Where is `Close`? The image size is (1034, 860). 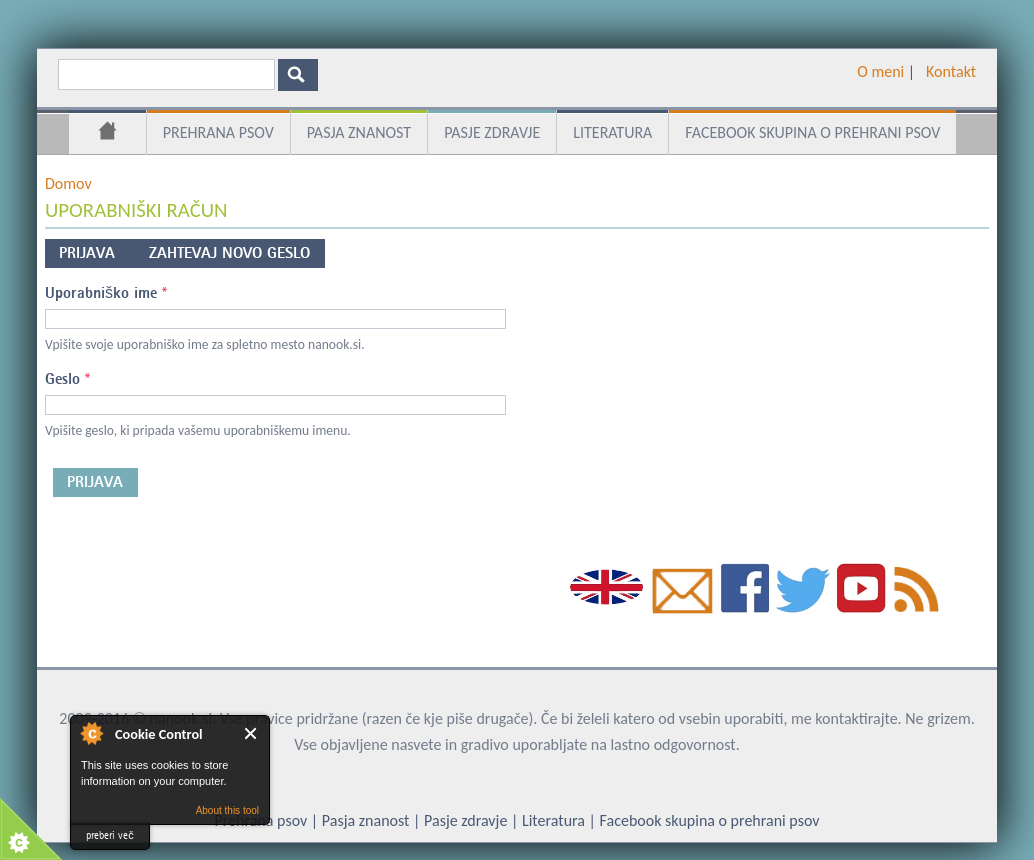
Close is located at coordinates (251, 733).